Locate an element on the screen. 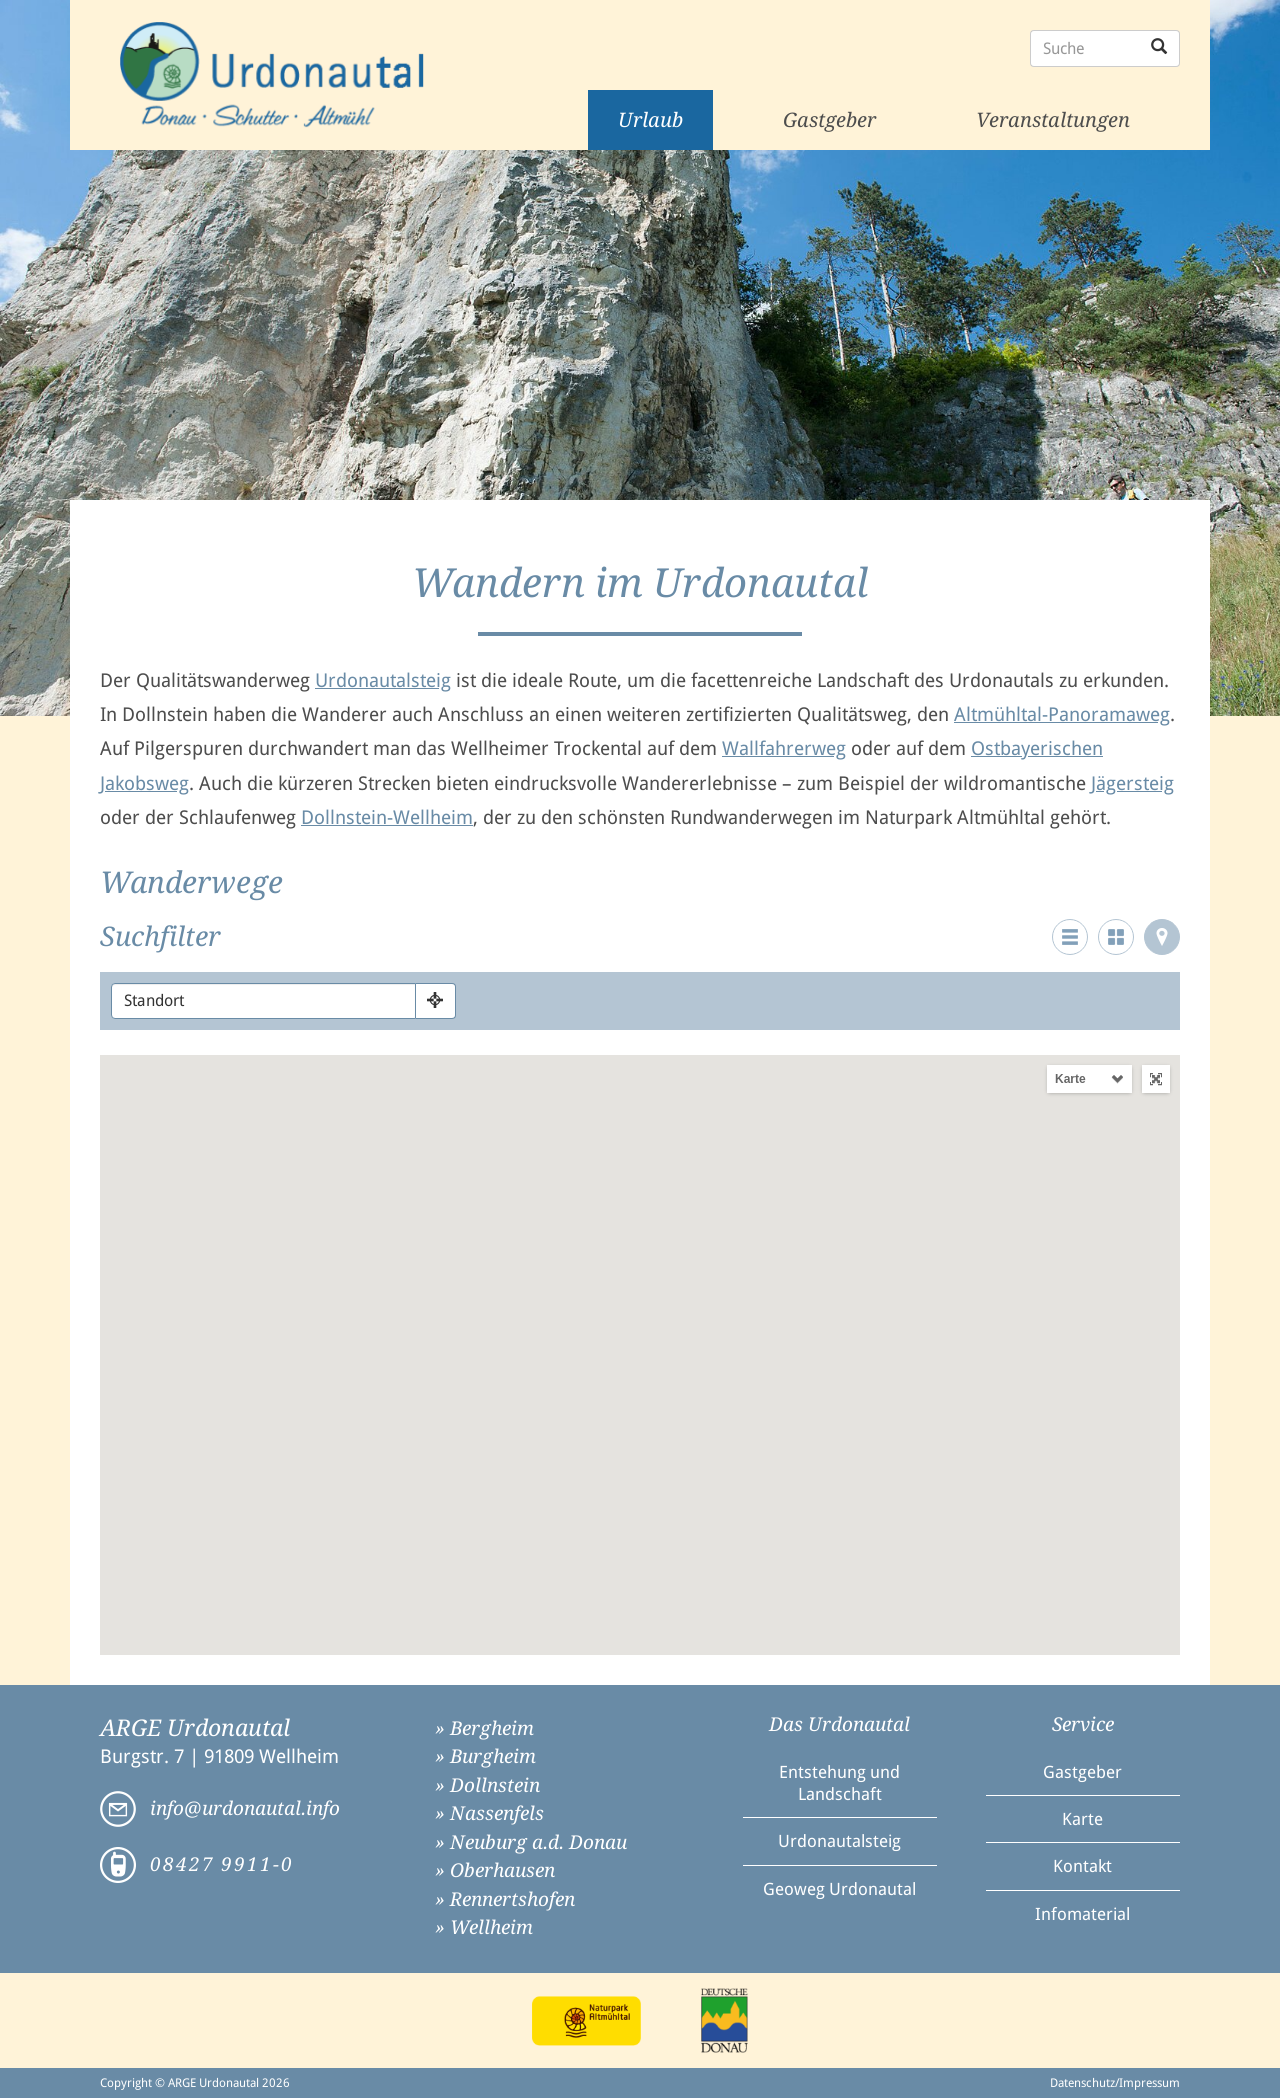  Wallfahrerweg is located at coordinates (784, 748).